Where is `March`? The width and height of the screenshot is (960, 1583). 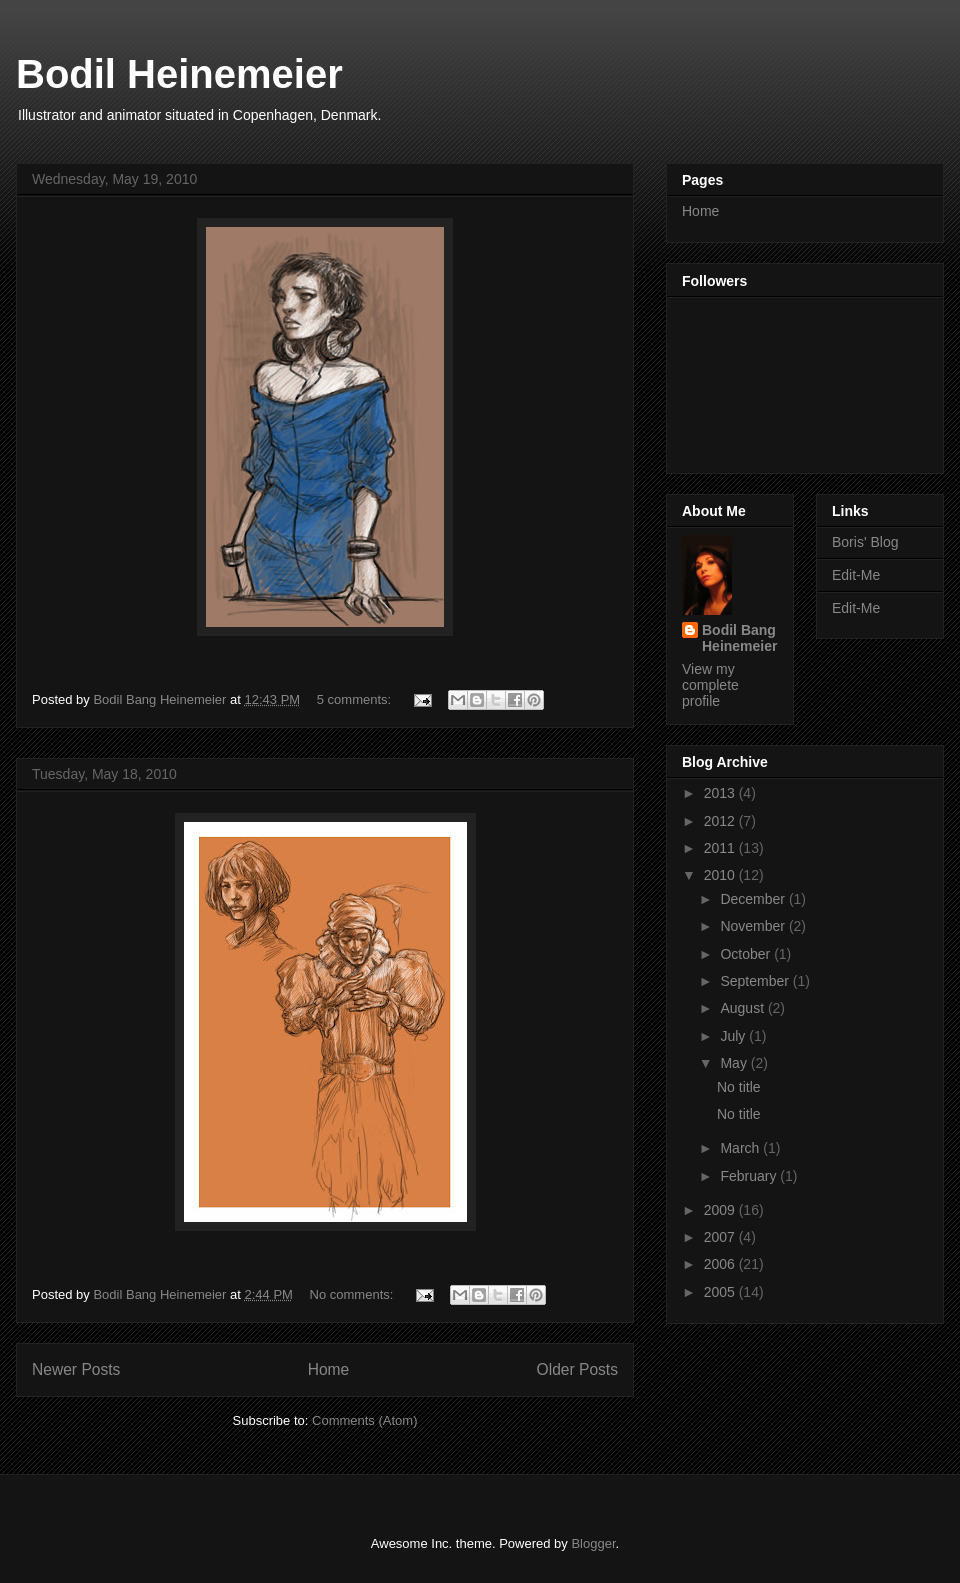 March is located at coordinates (741, 1148).